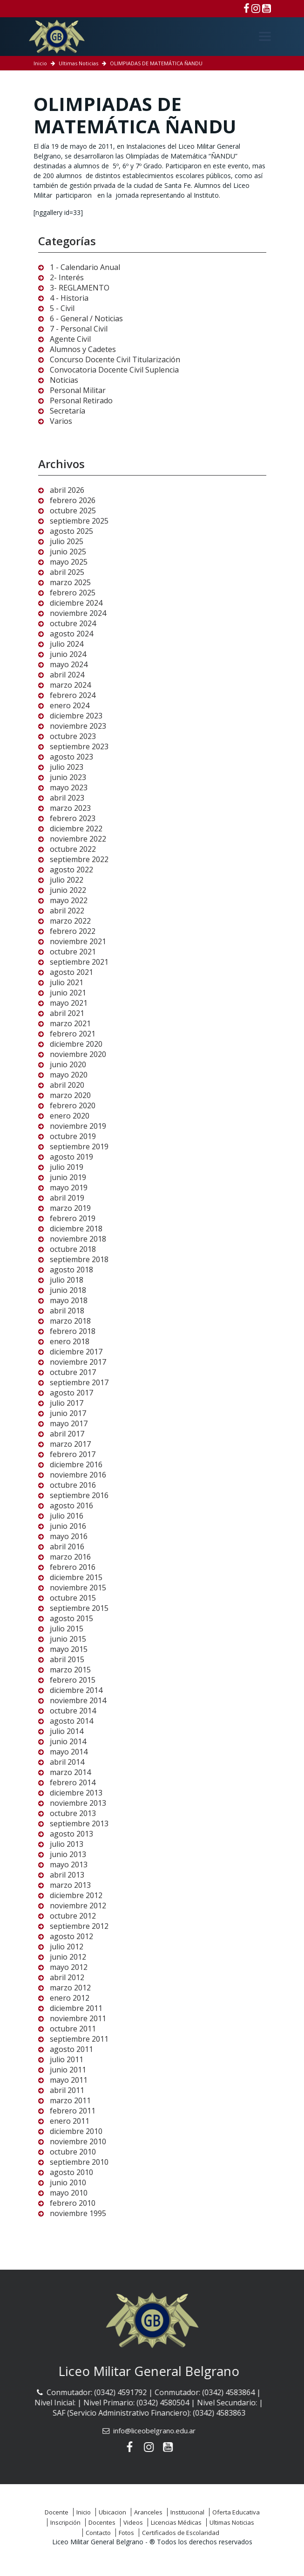  What do you see at coordinates (112, 2512) in the screenshot?
I see `Ubicacion` at bounding box center [112, 2512].